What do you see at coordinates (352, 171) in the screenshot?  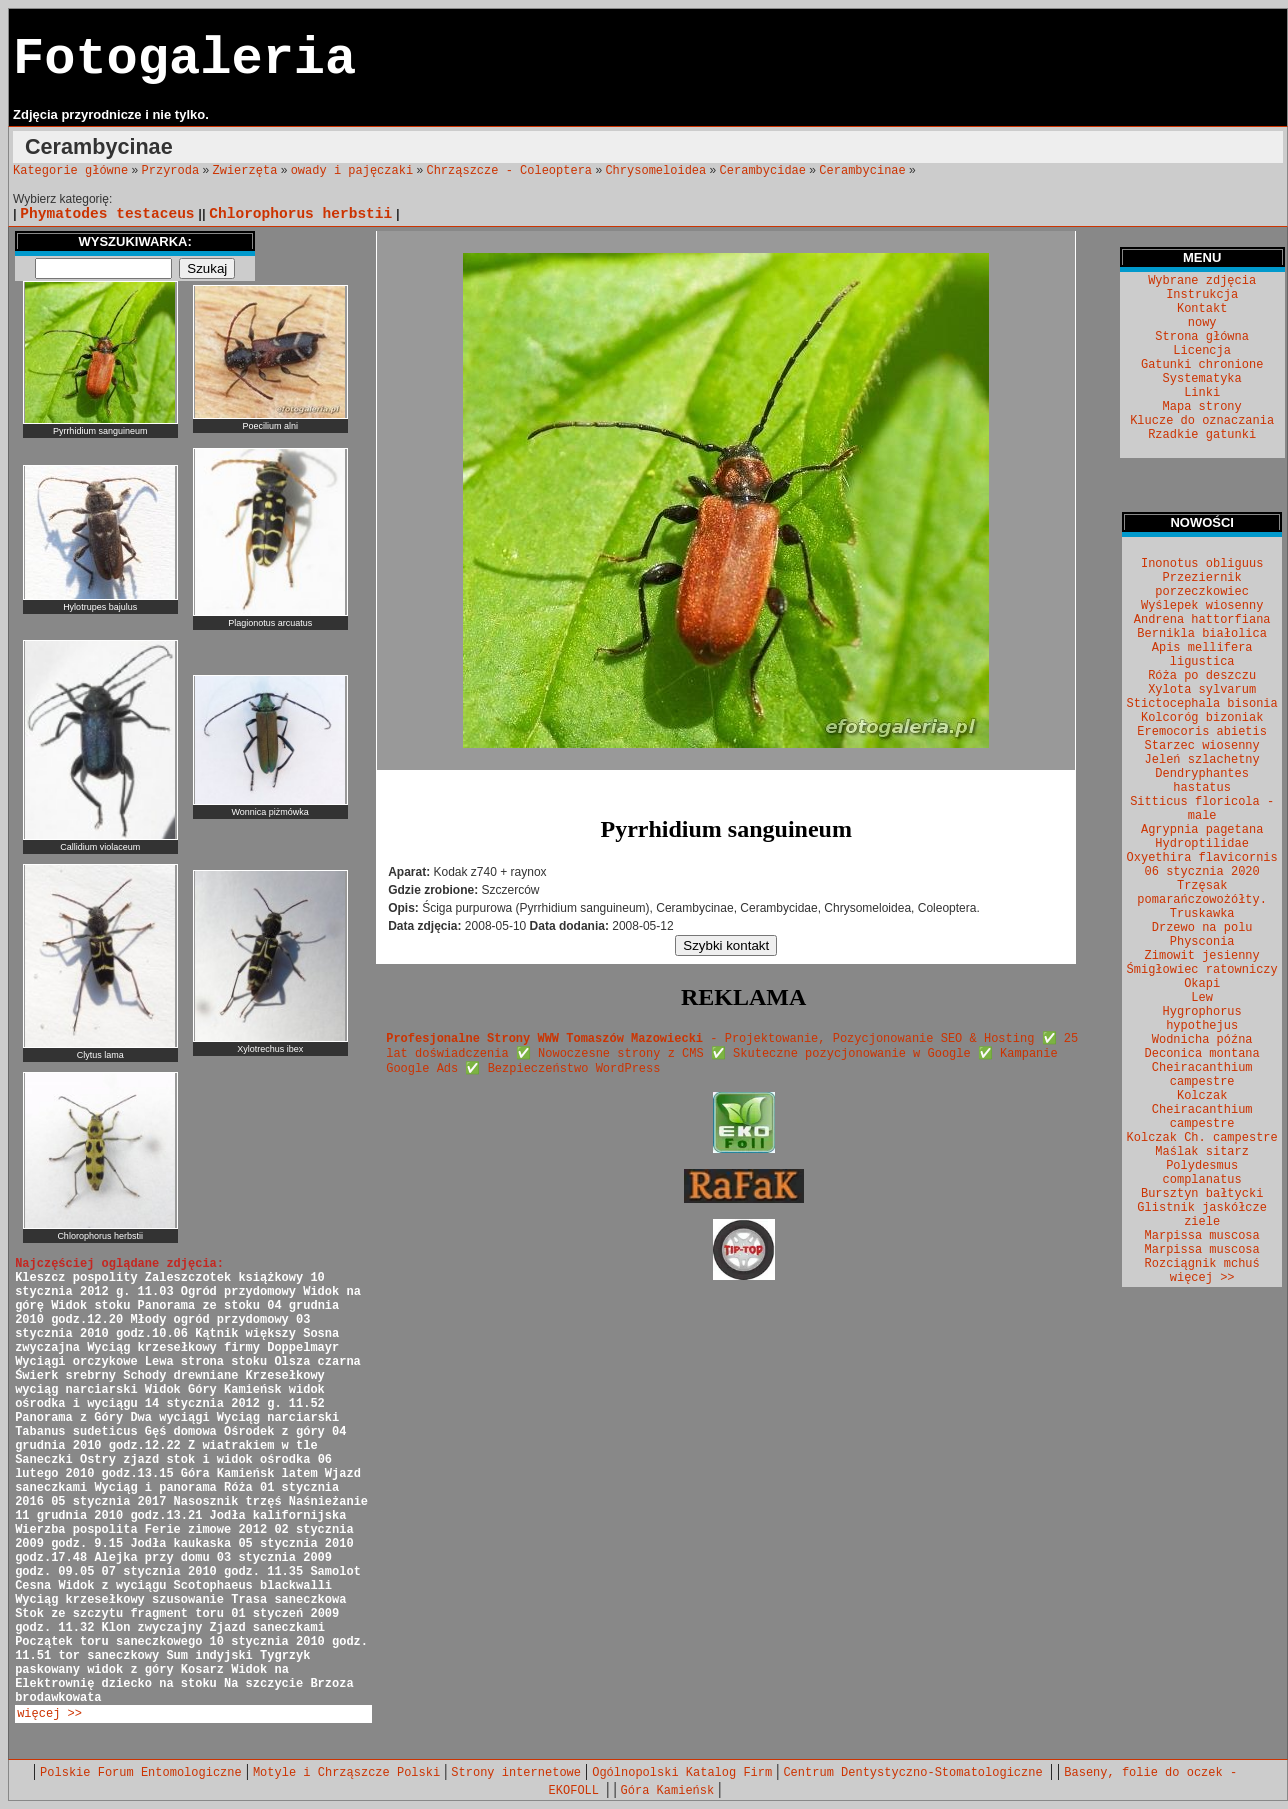 I see `owady i pajęczaki` at bounding box center [352, 171].